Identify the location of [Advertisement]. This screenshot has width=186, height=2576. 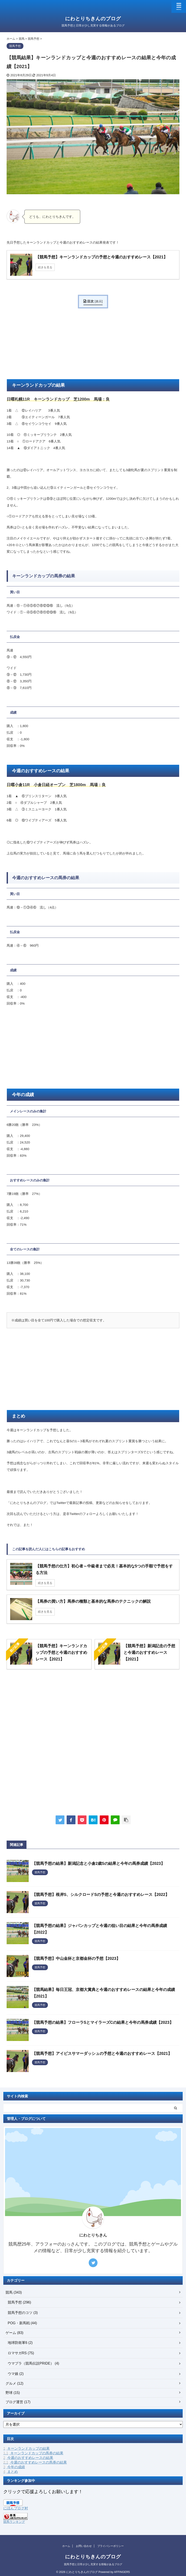
(93, 344).